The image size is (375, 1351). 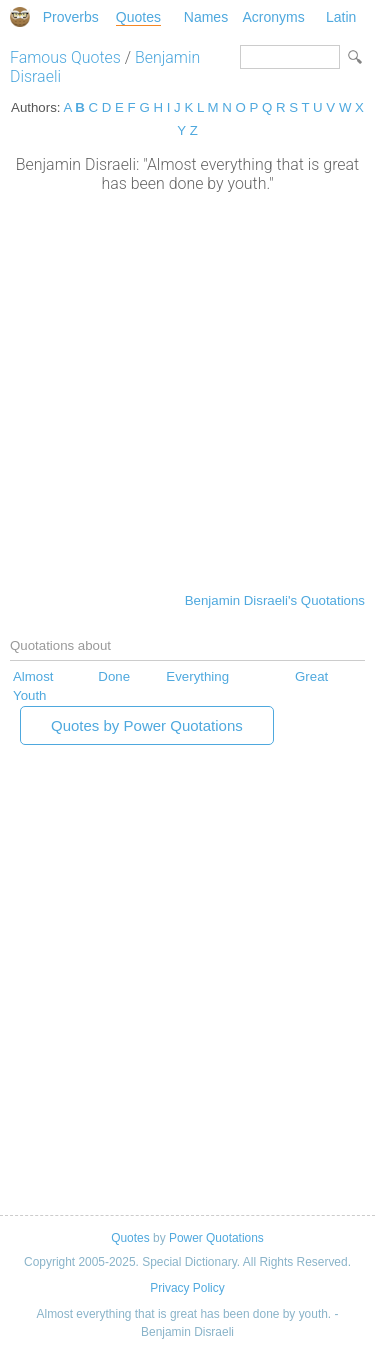 What do you see at coordinates (206, 17) in the screenshot?
I see `Names` at bounding box center [206, 17].